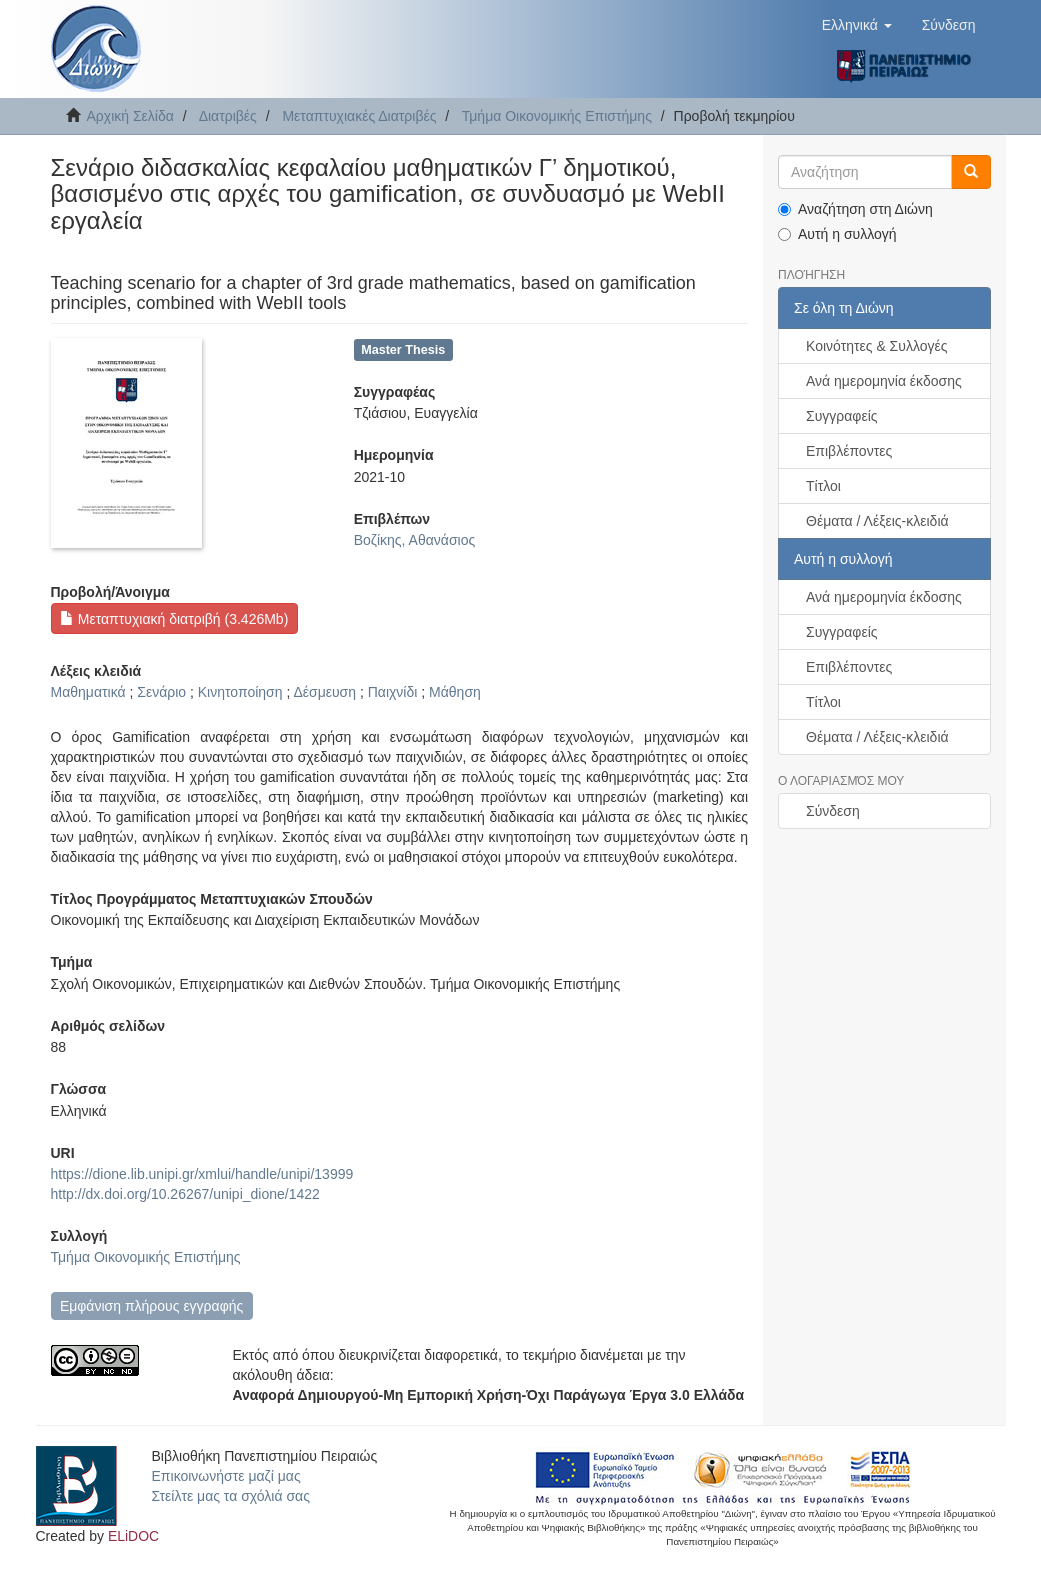 This screenshot has width=1041, height=1579. Describe the element at coordinates (240, 692) in the screenshot. I see `Κινητοποίηση` at that location.